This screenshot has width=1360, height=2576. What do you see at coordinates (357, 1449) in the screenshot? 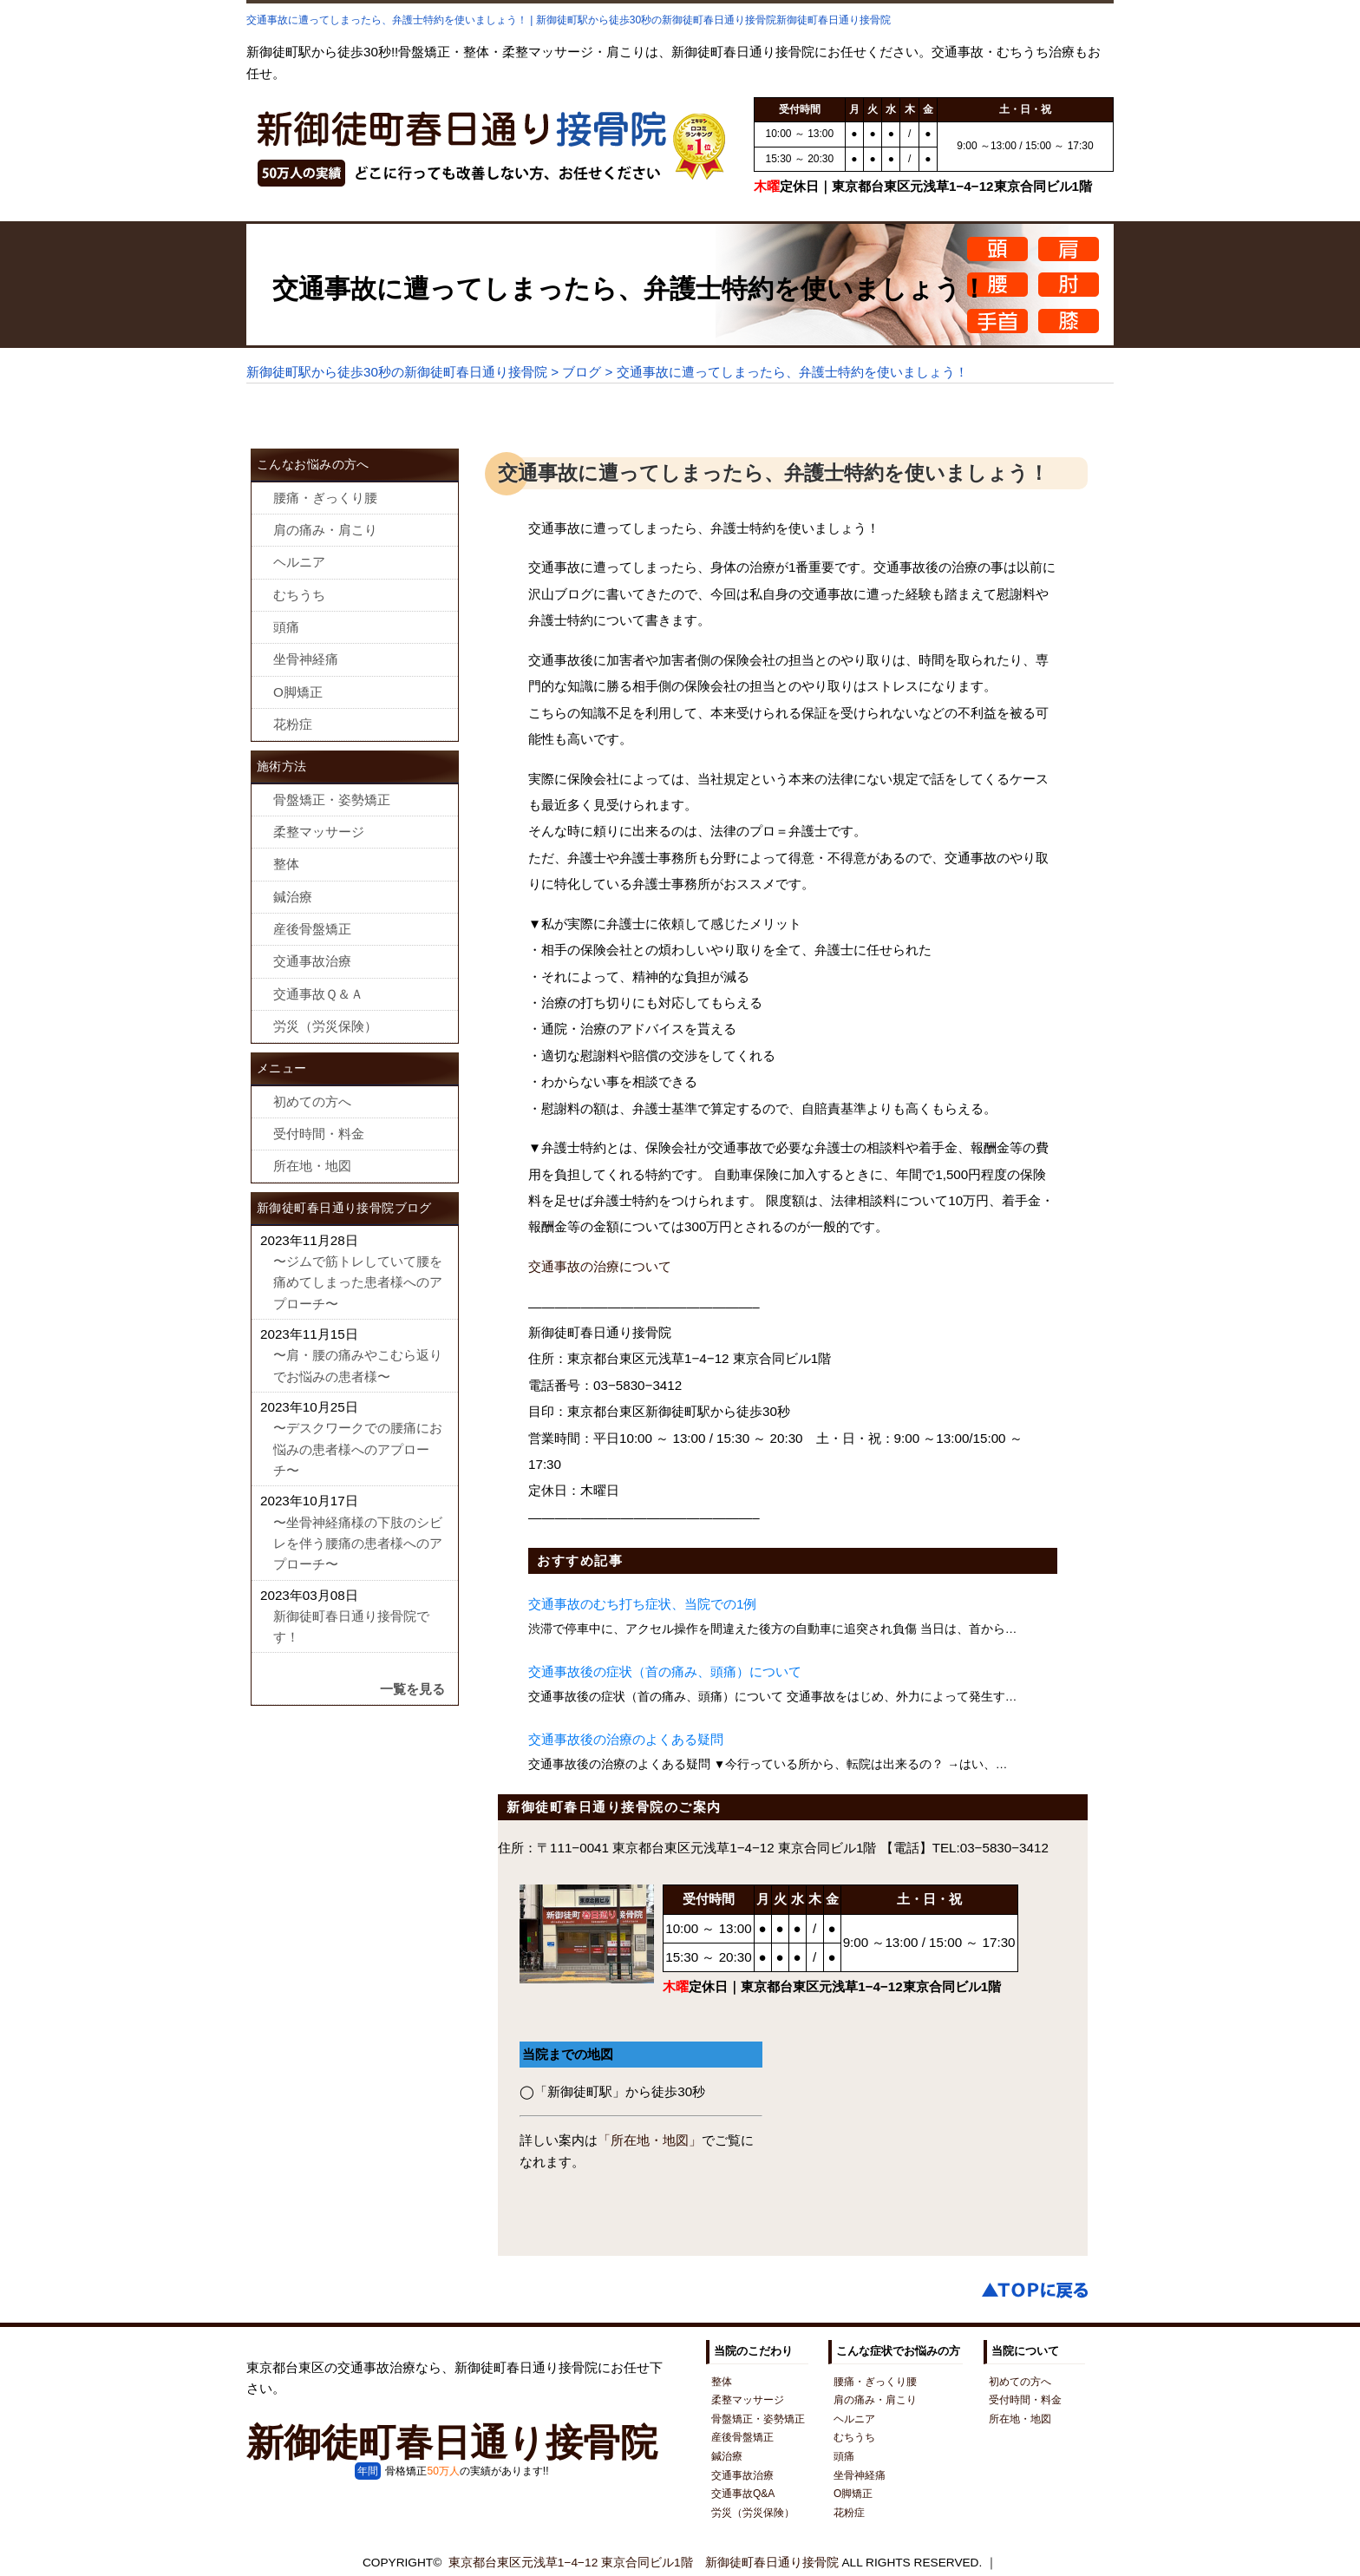
I see `〜デスクワークでの腰痛にお悩みの患者様へのアプローチ〜` at bounding box center [357, 1449].